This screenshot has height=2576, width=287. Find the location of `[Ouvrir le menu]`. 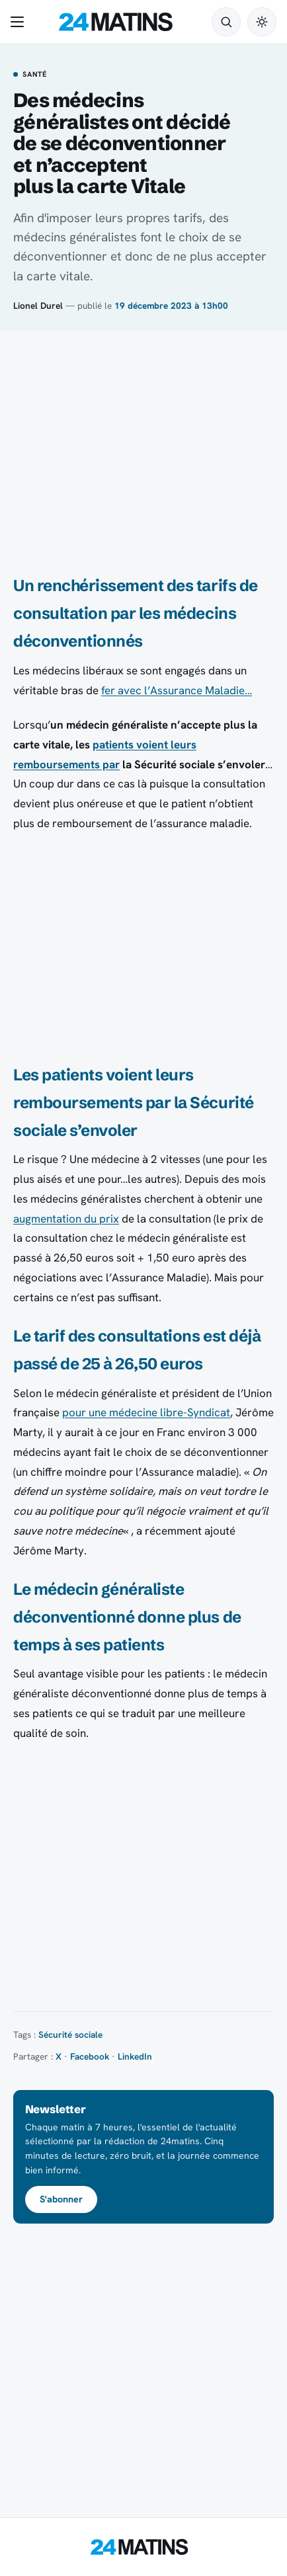

[Ouvrir le menu] is located at coordinates (20, 22).